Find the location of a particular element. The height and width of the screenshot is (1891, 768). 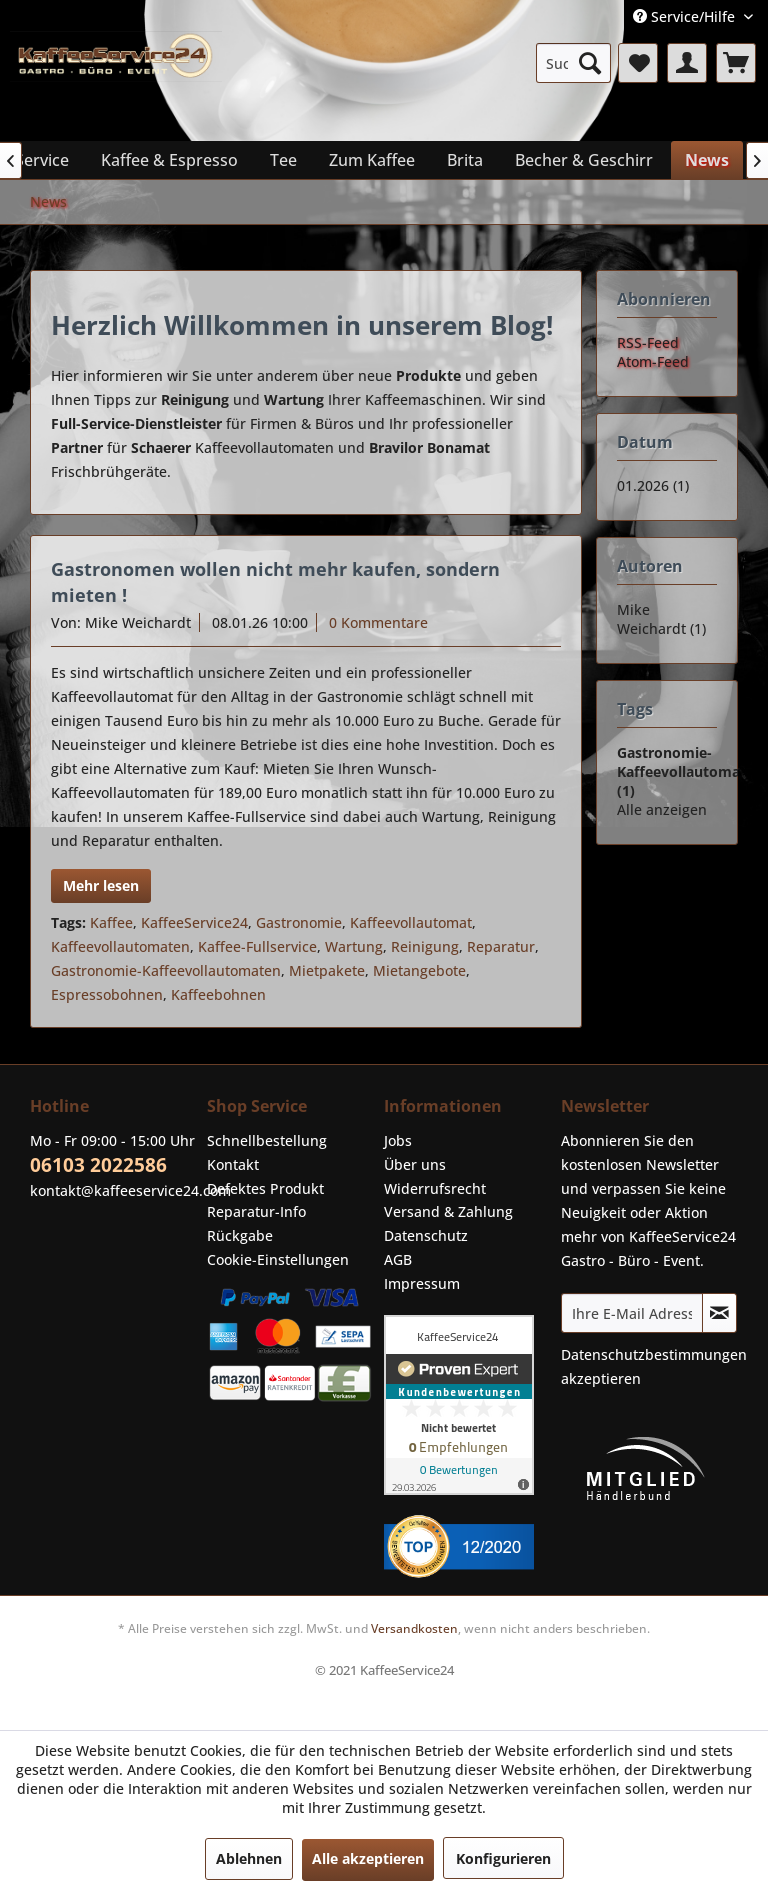

[Ihre E-Mail Adresse] is located at coordinates (632, 1313).